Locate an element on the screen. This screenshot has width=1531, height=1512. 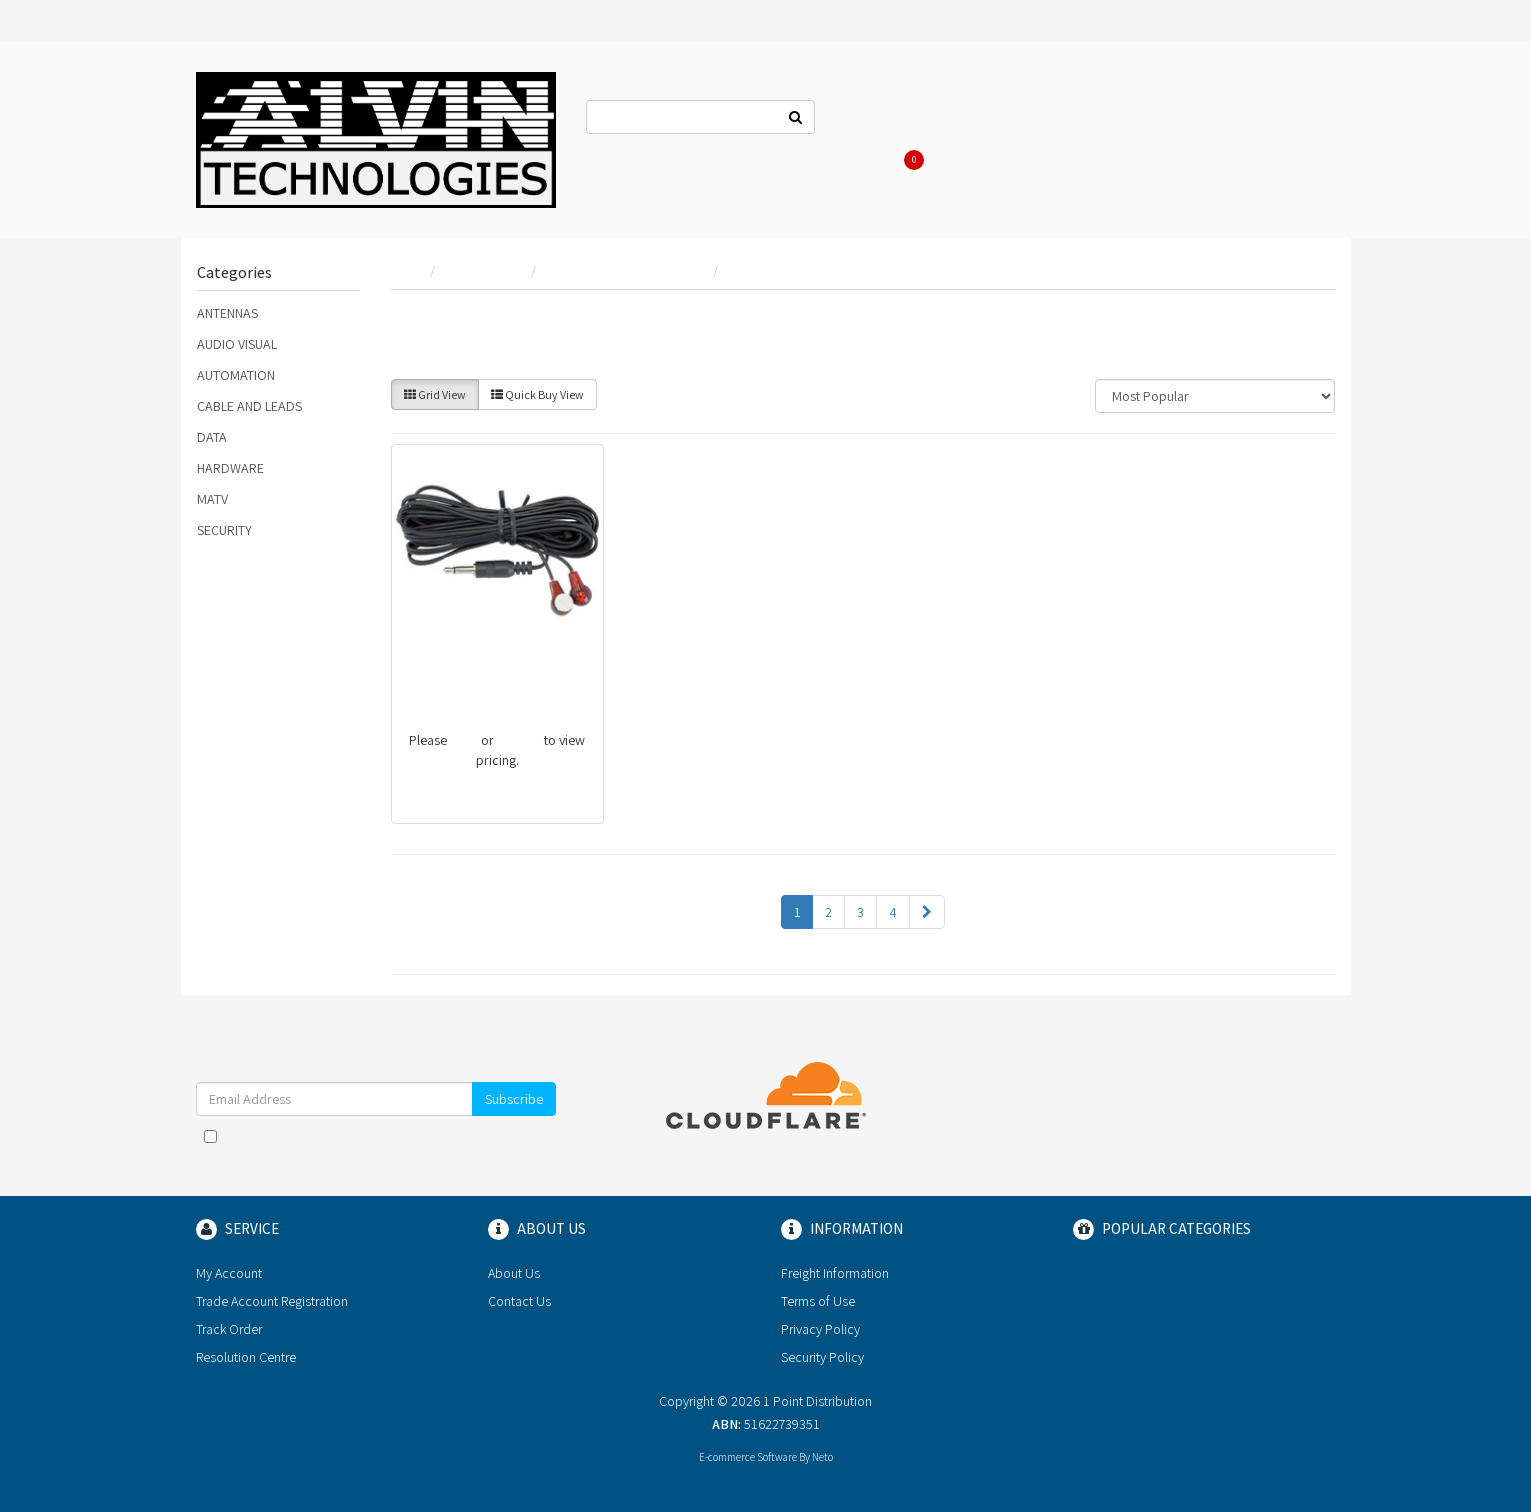
ANTENNAS is located at coordinates (227, 313).